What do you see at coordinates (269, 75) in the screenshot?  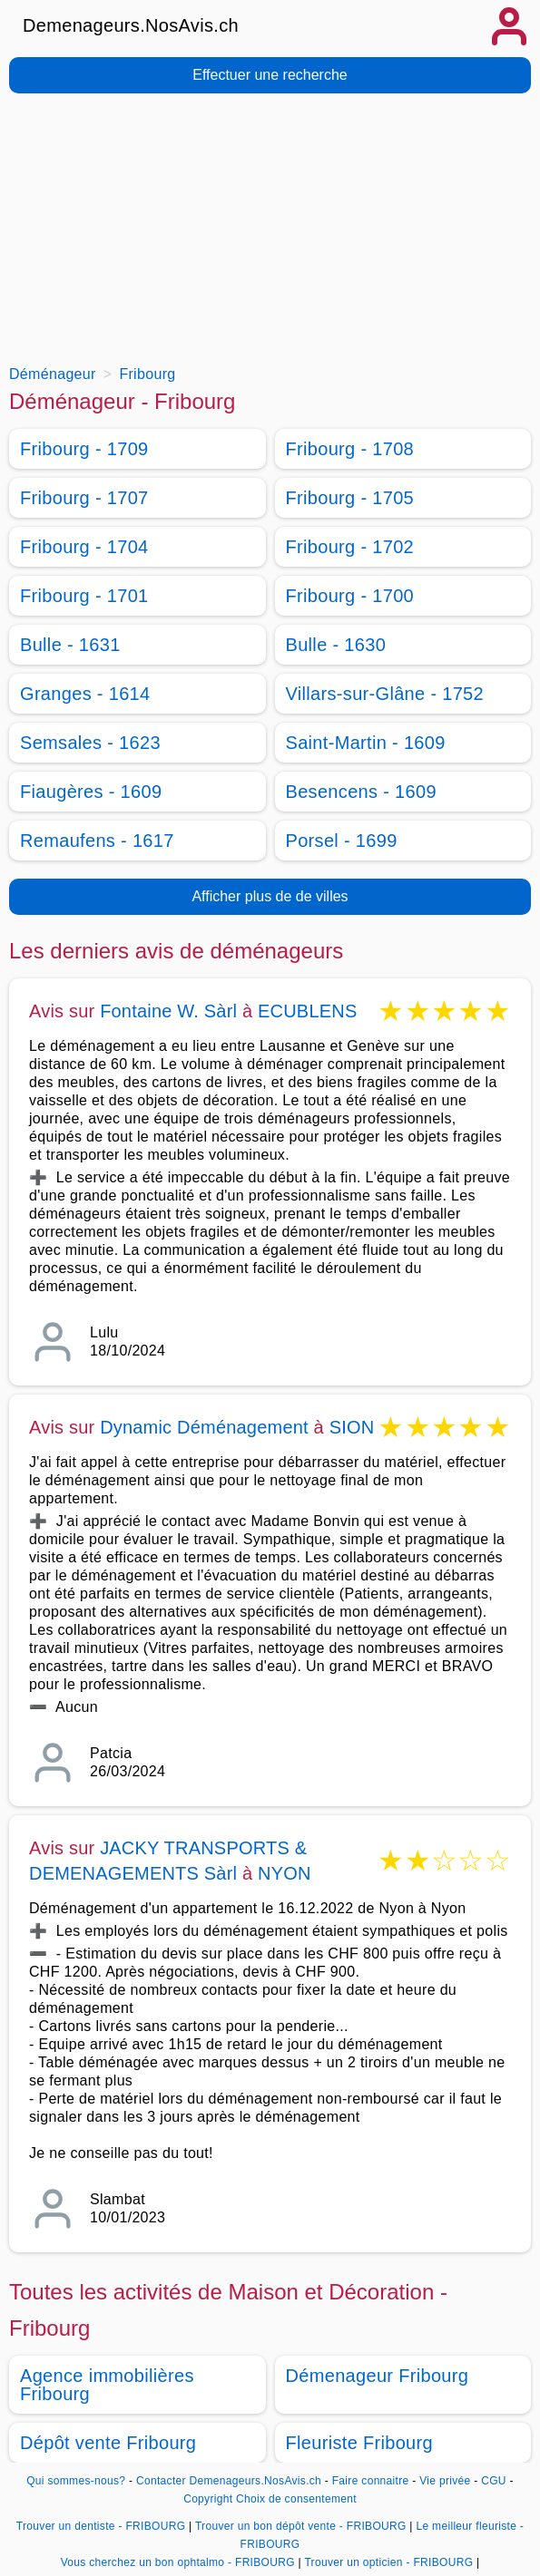 I see `Effectuer une recherche` at bounding box center [269, 75].